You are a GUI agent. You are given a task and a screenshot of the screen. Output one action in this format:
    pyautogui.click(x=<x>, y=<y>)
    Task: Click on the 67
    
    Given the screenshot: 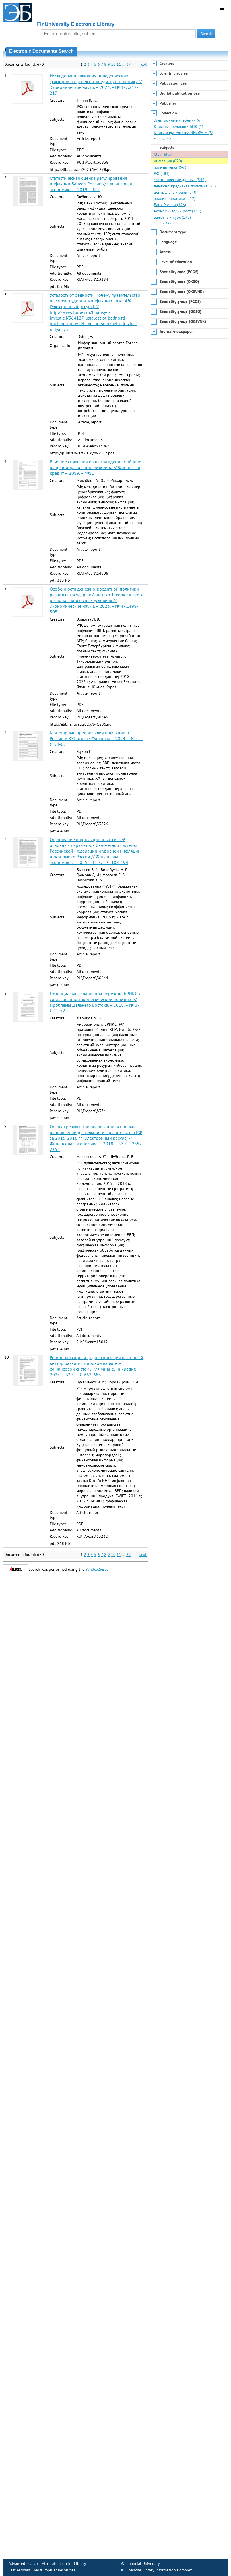 What is the action you would take?
    pyautogui.click(x=128, y=64)
    